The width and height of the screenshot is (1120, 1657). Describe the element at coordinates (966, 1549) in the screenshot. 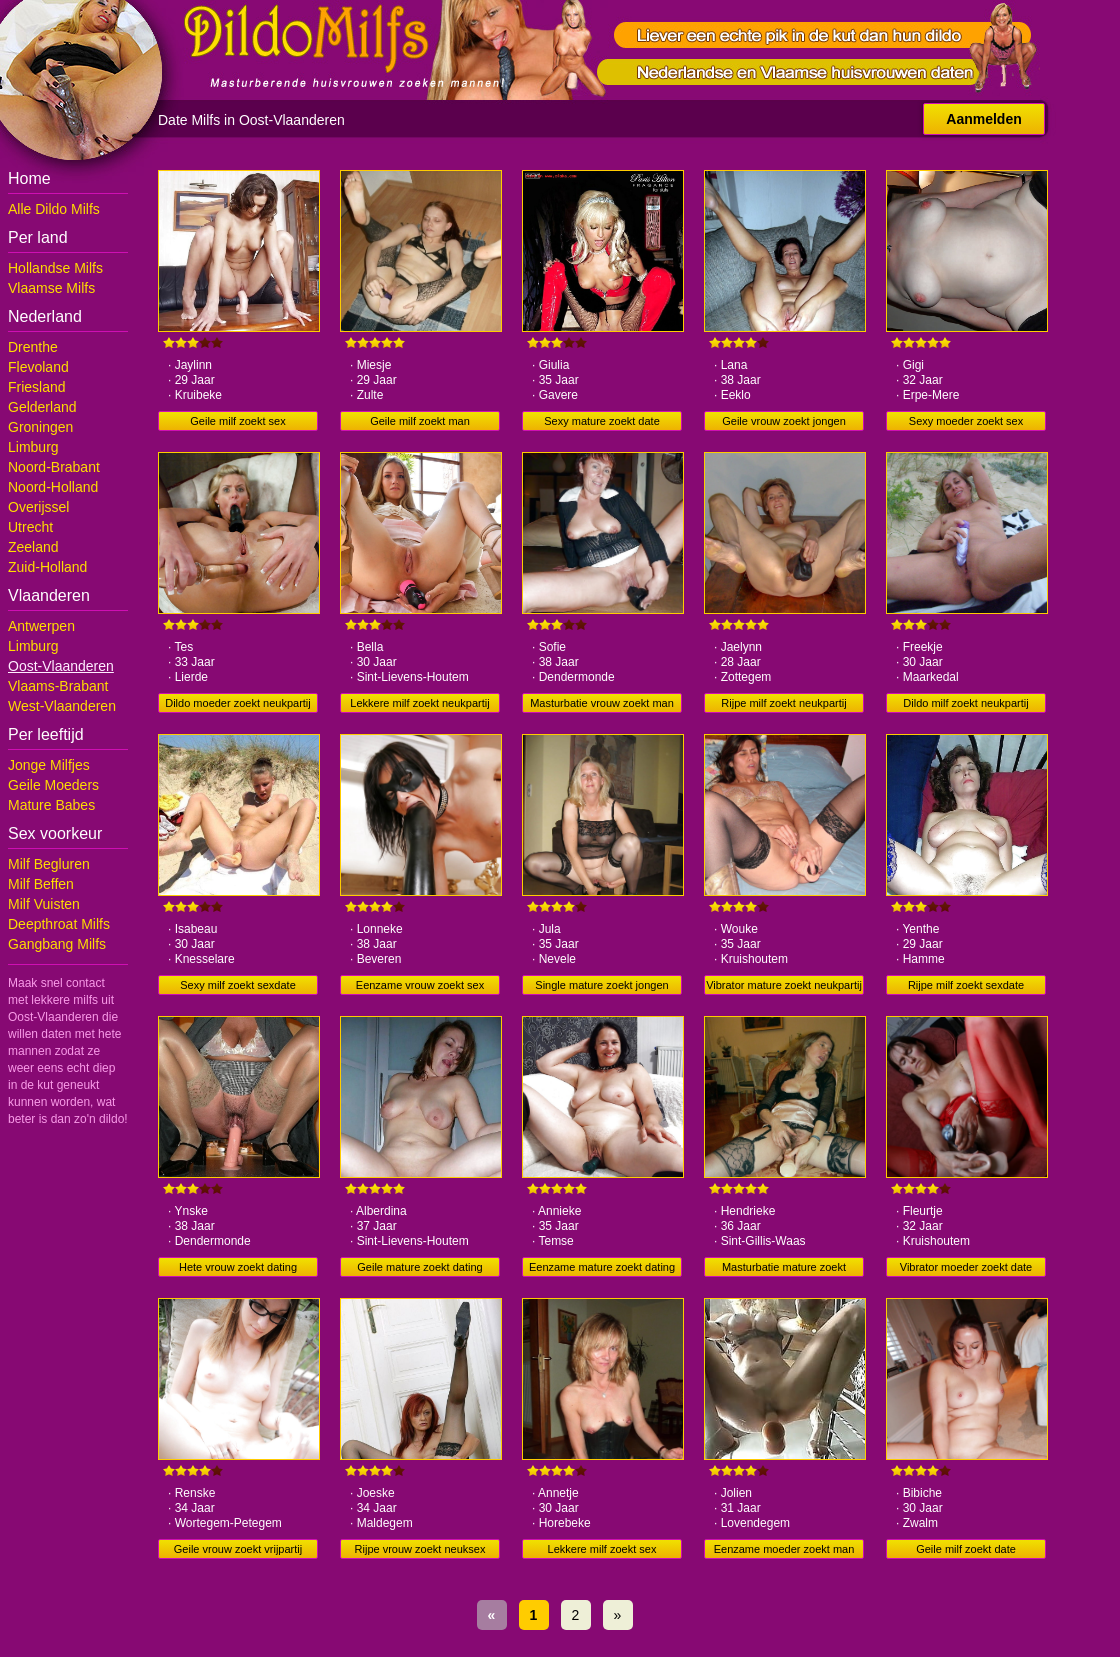

I see `Geile milf zoekt date` at that location.